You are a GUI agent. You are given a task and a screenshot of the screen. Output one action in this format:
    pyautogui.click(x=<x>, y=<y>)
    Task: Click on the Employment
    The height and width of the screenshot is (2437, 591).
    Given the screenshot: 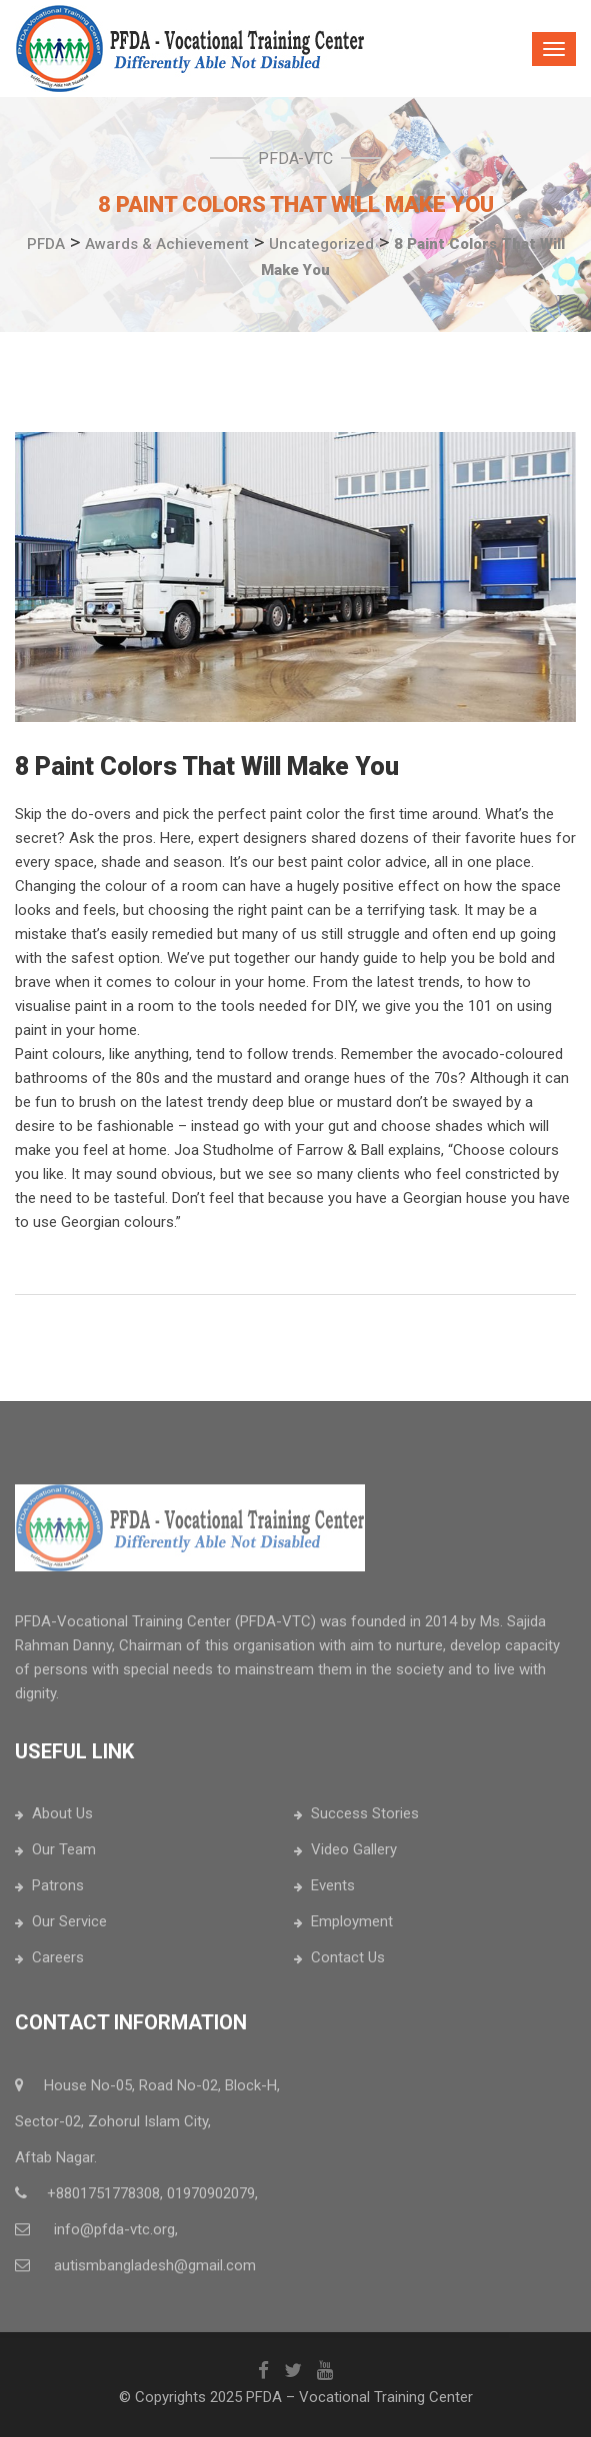 What is the action you would take?
    pyautogui.click(x=352, y=1928)
    